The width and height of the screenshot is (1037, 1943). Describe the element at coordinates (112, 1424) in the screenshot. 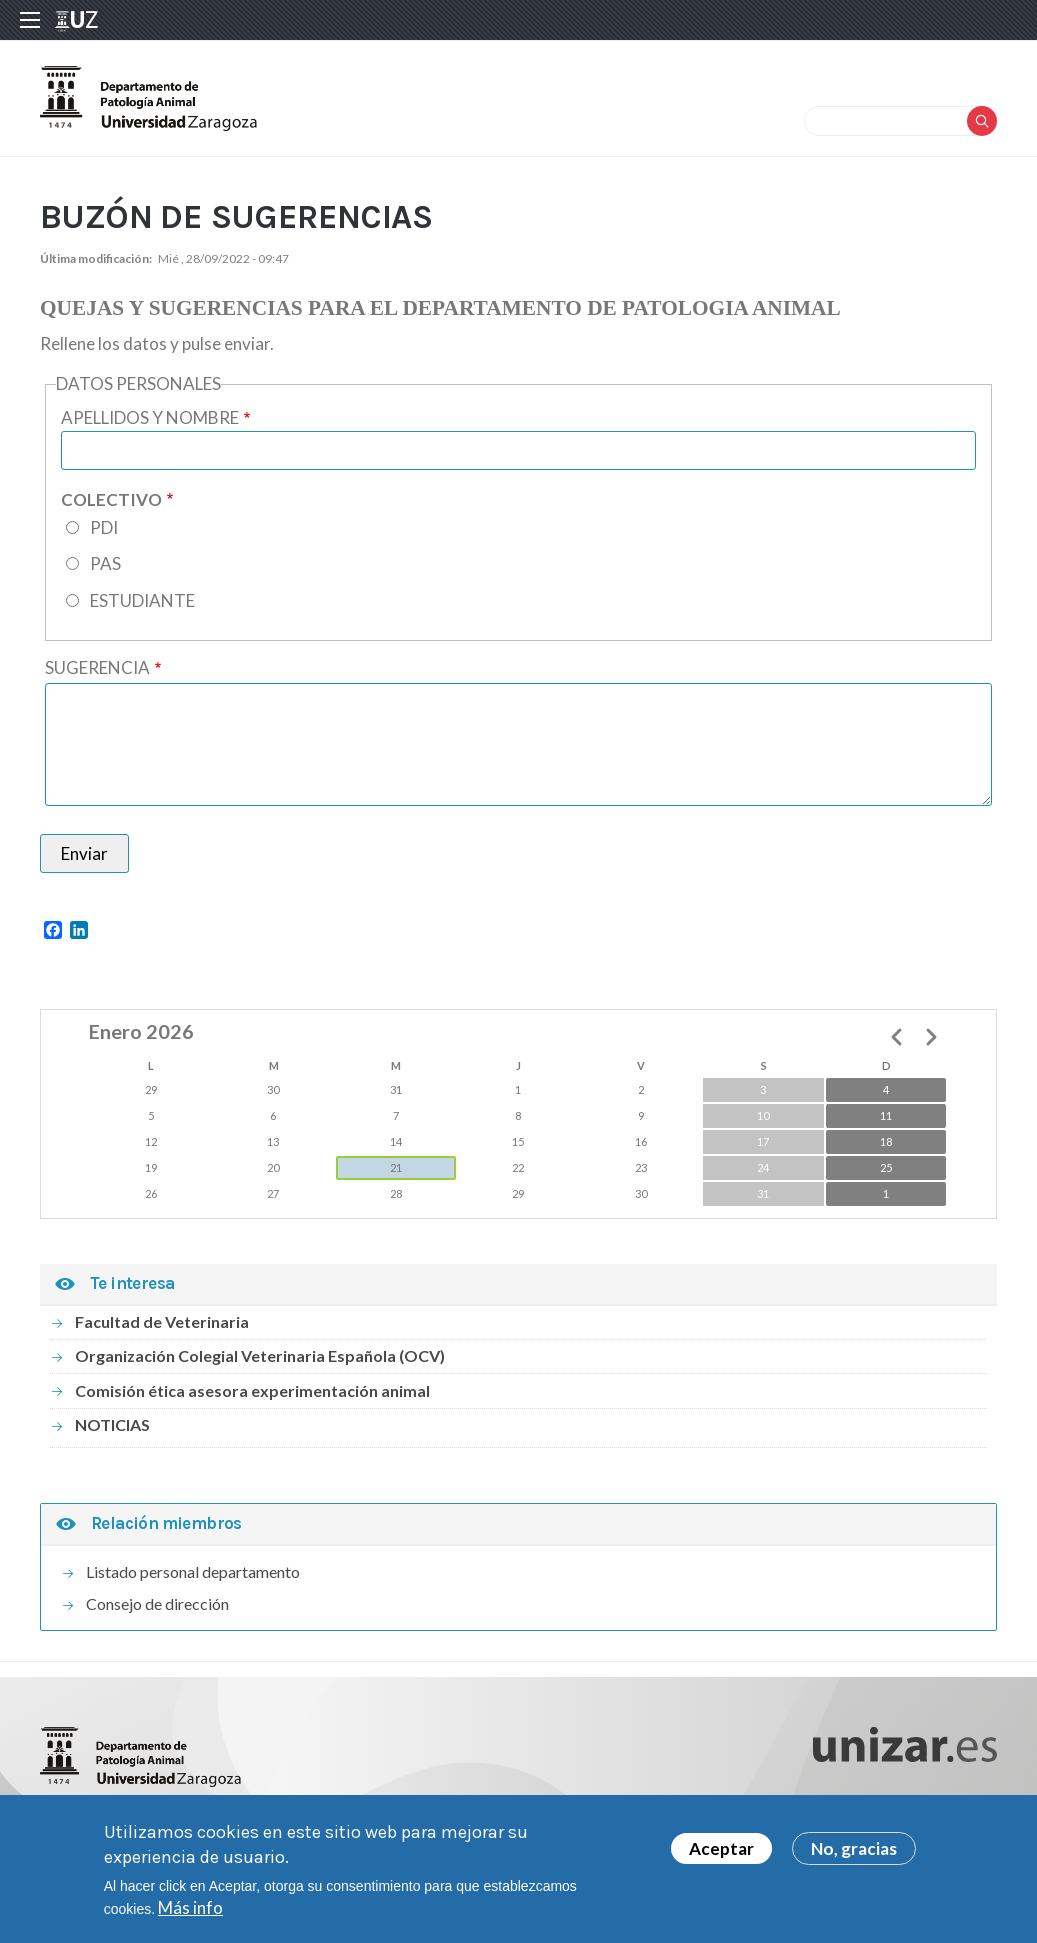

I see `NOTICIAS` at that location.